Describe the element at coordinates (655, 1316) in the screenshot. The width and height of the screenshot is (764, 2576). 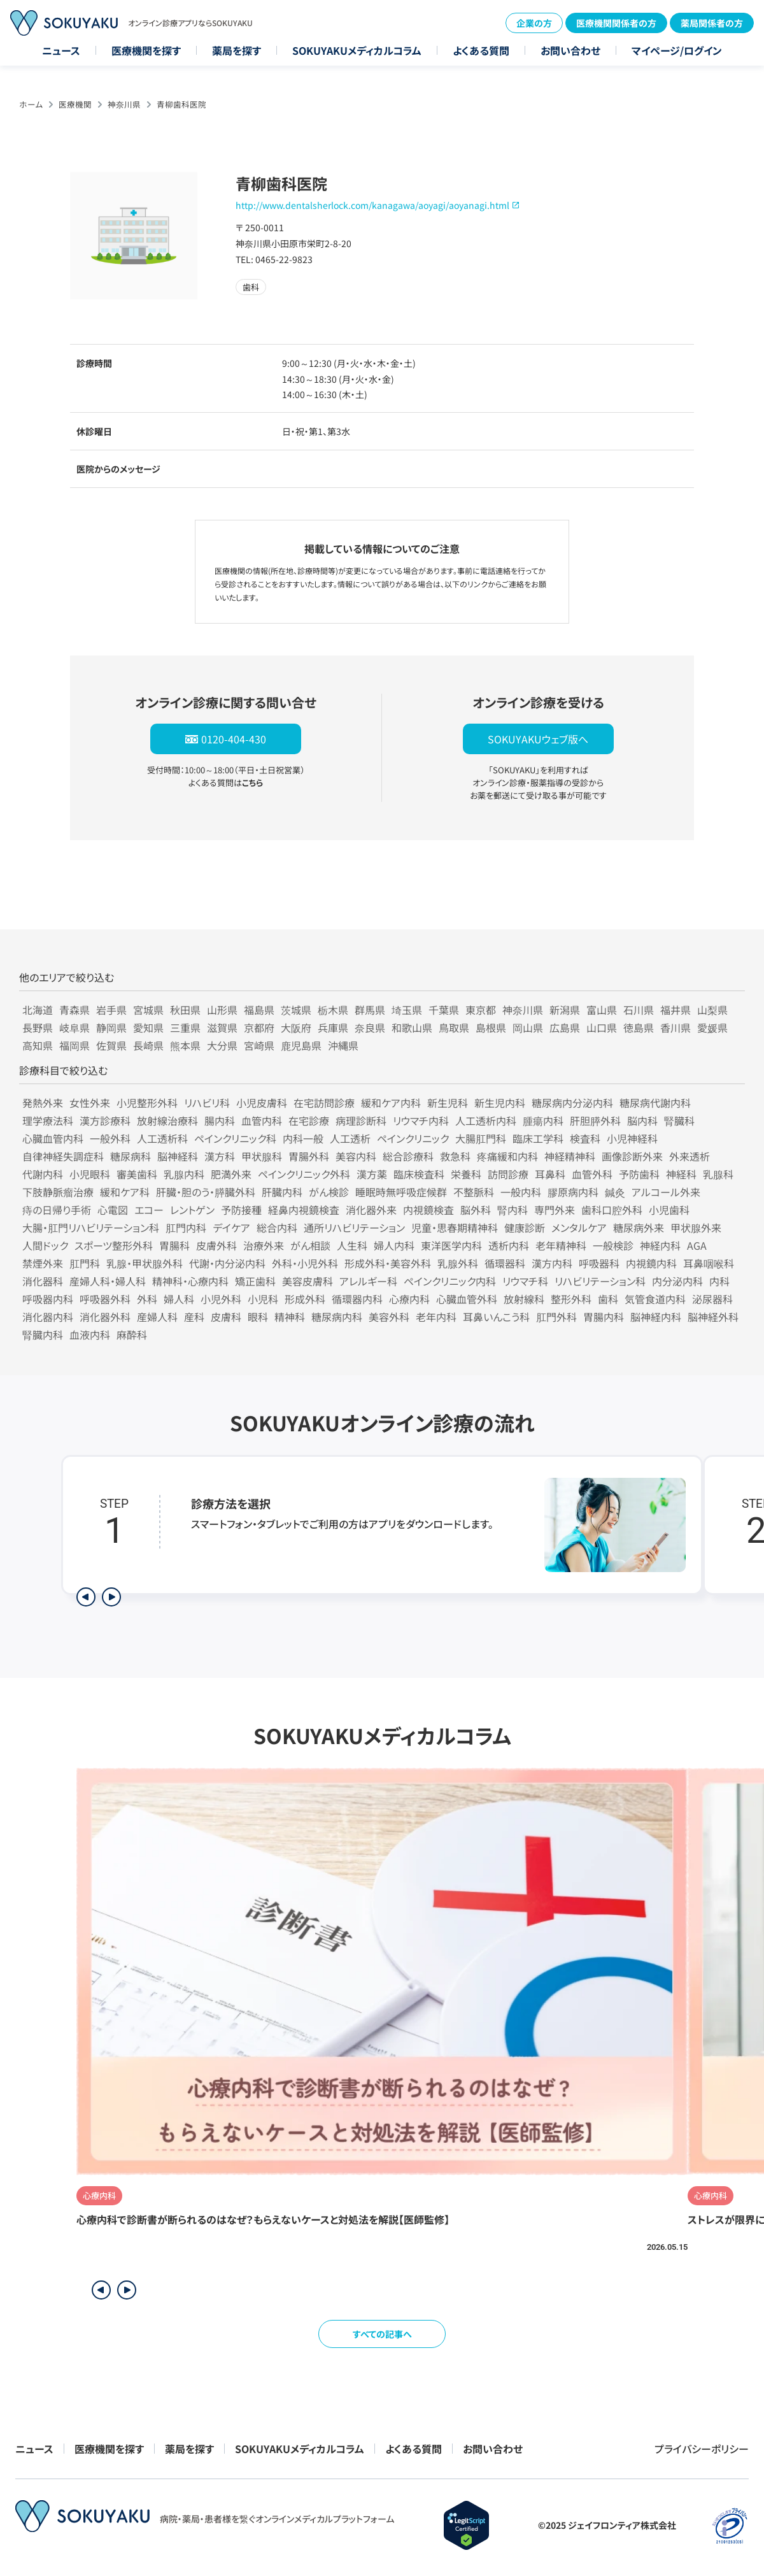
I see `脳神経内科` at that location.